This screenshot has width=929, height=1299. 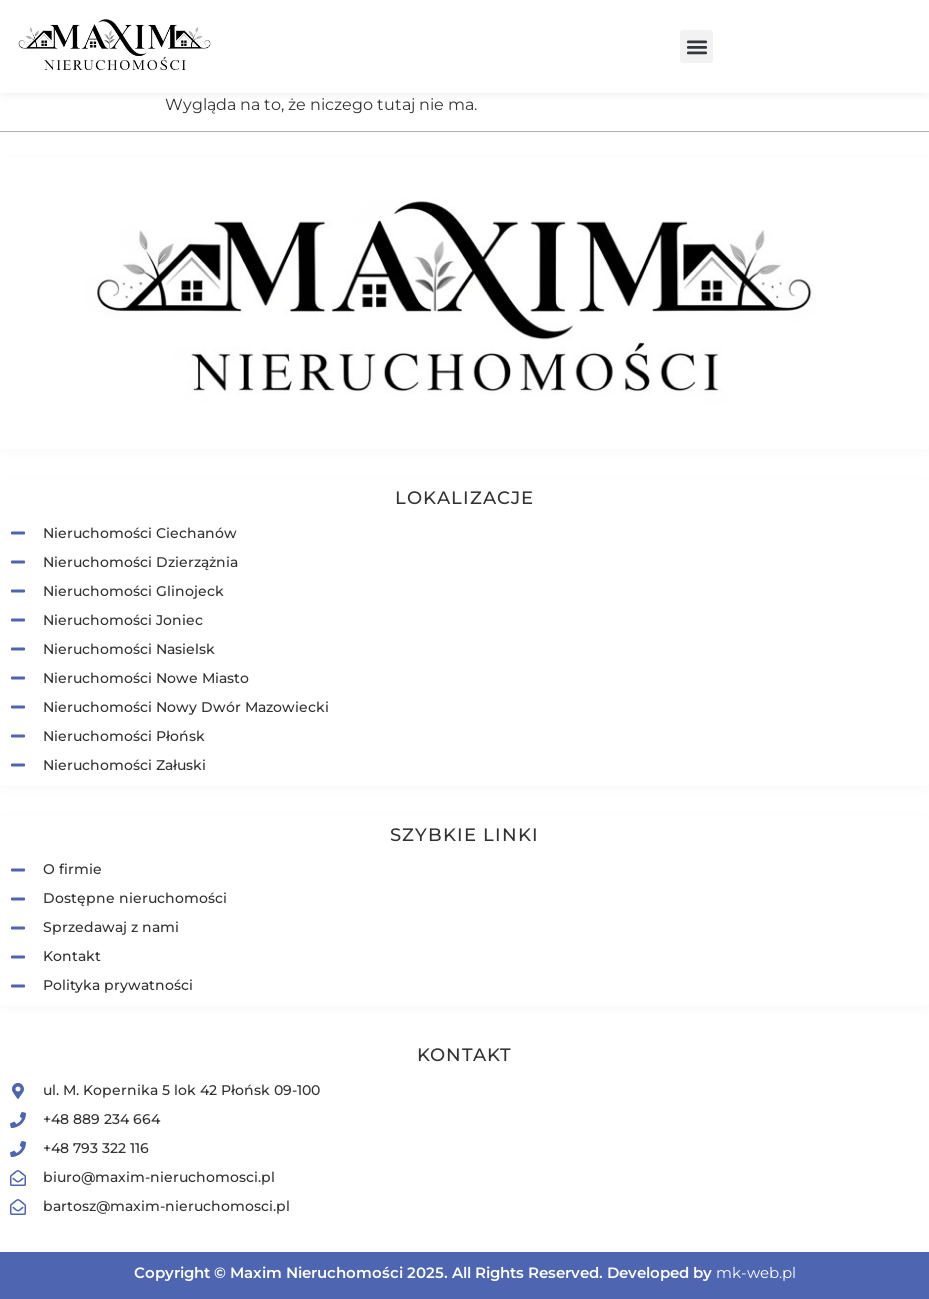 I want to click on mk-web.pl, so click(x=756, y=1272).